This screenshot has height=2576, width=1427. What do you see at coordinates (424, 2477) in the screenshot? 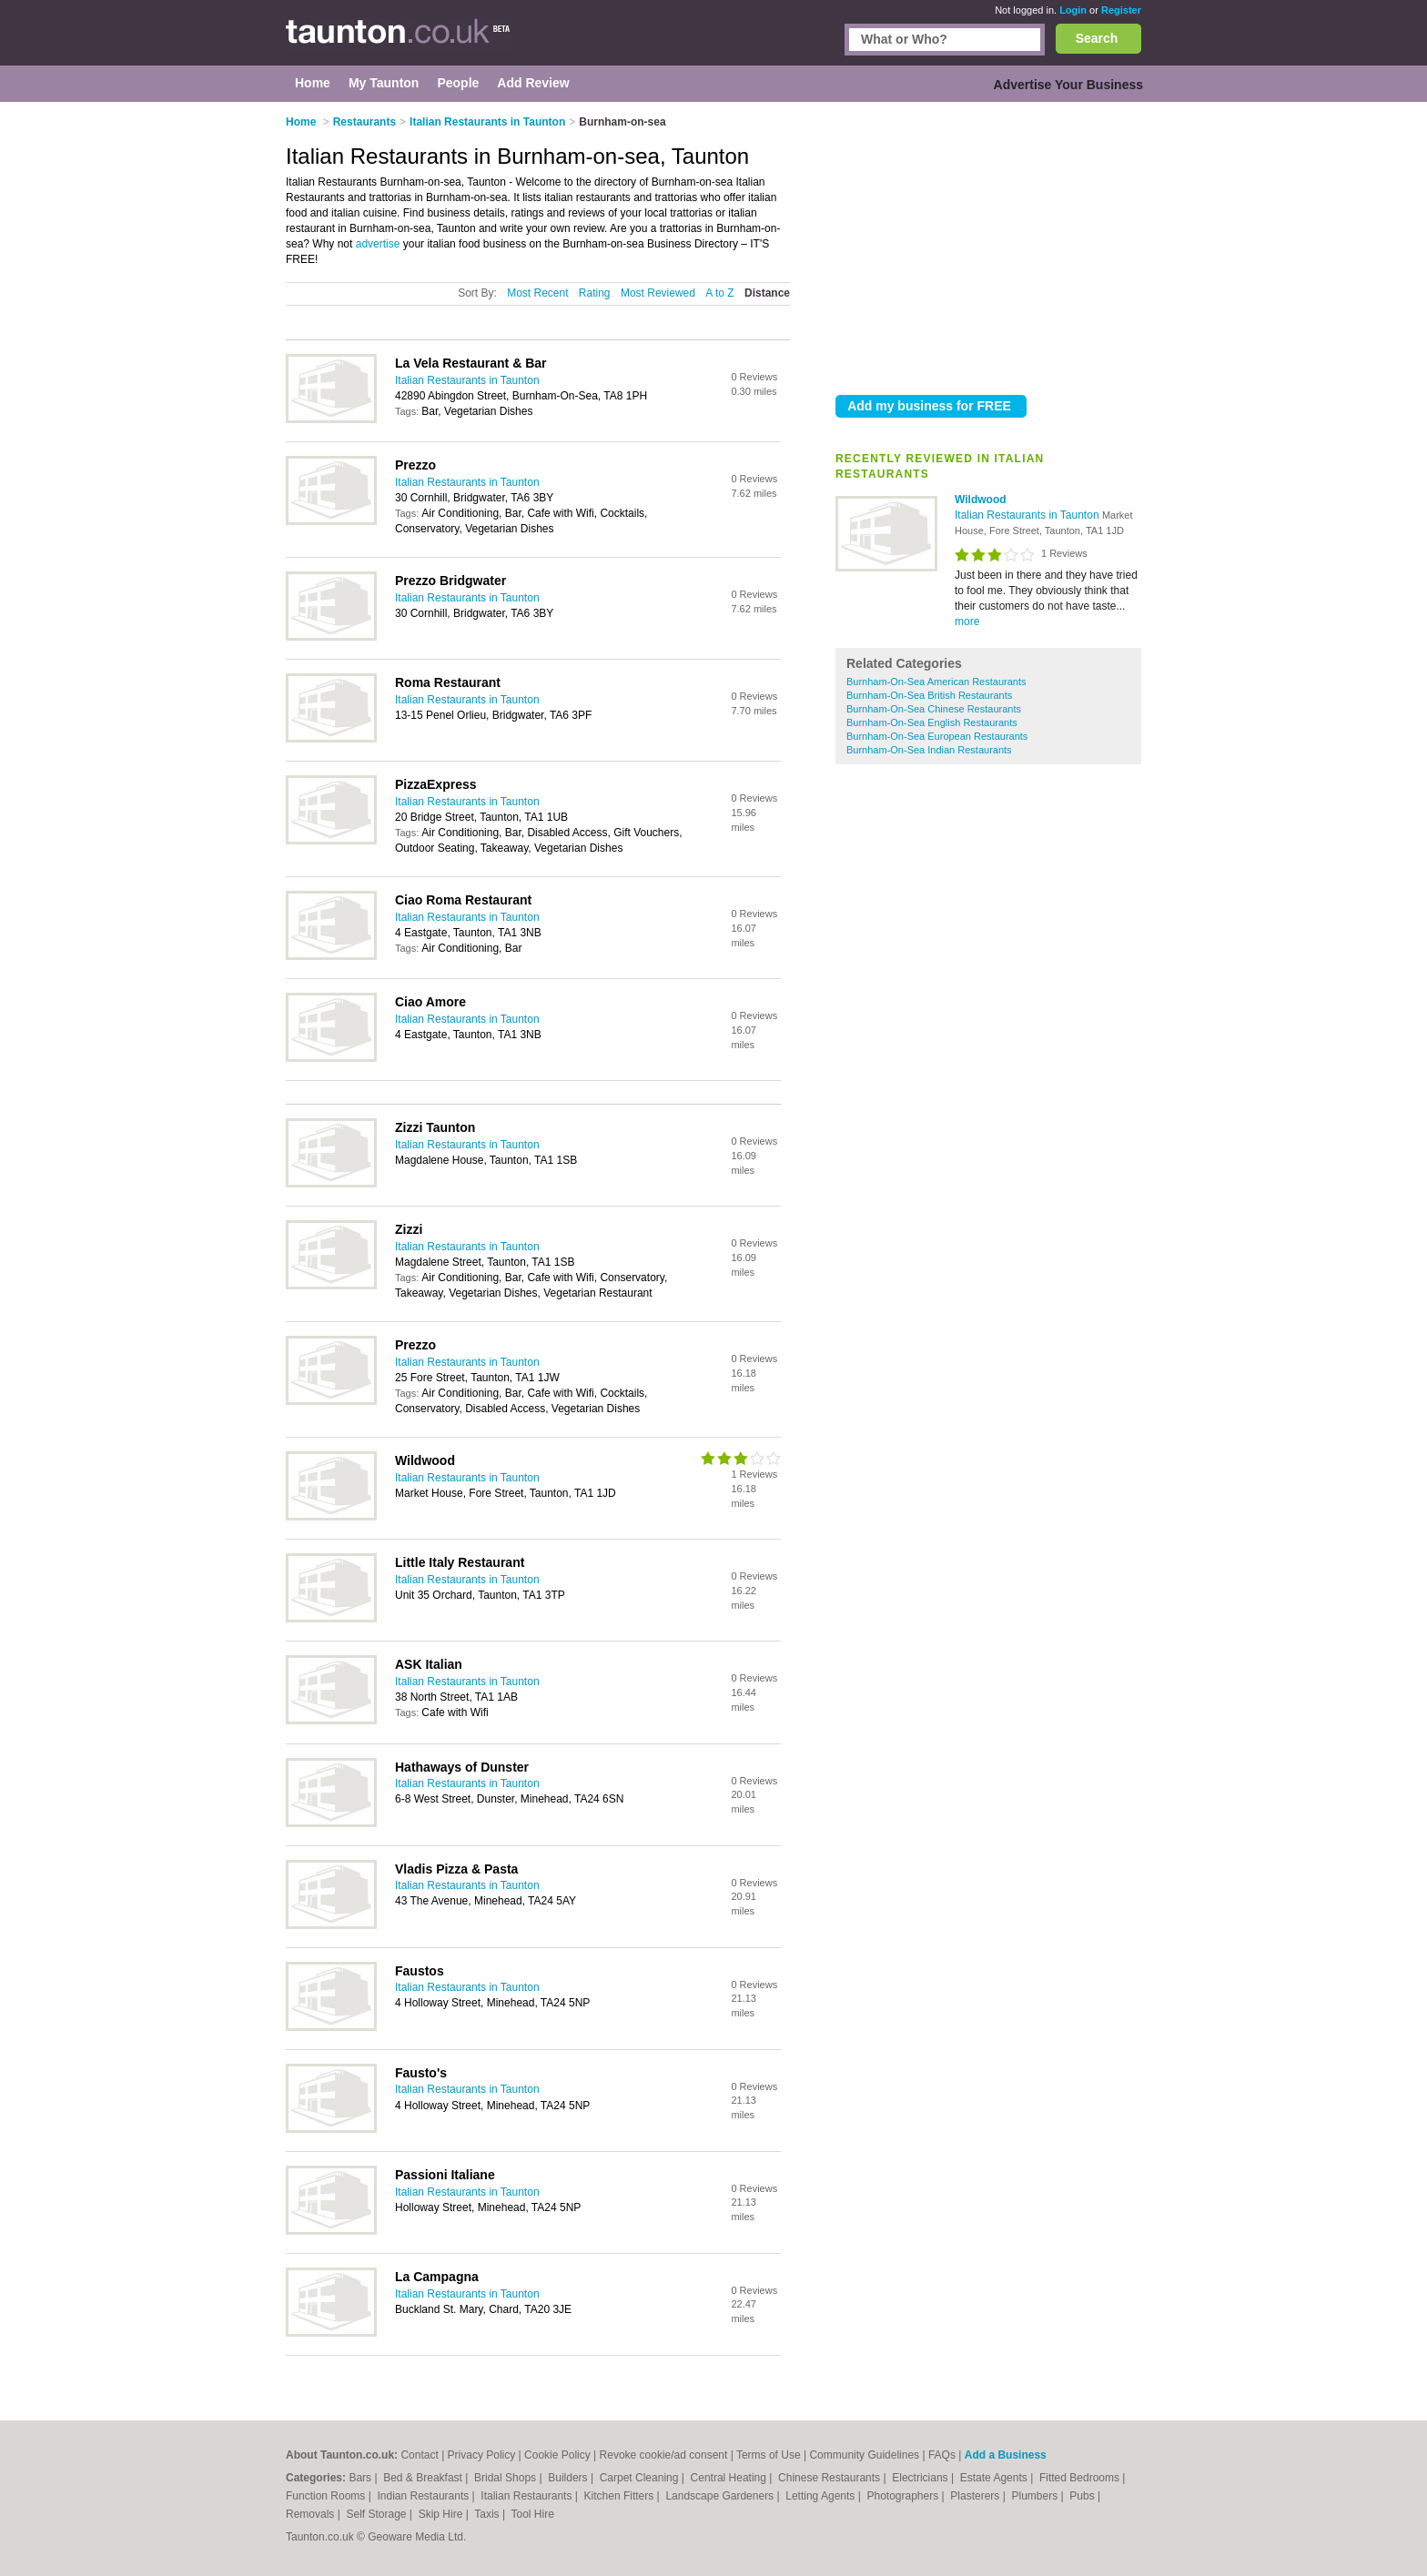
I see `Bed & Breakfast` at bounding box center [424, 2477].